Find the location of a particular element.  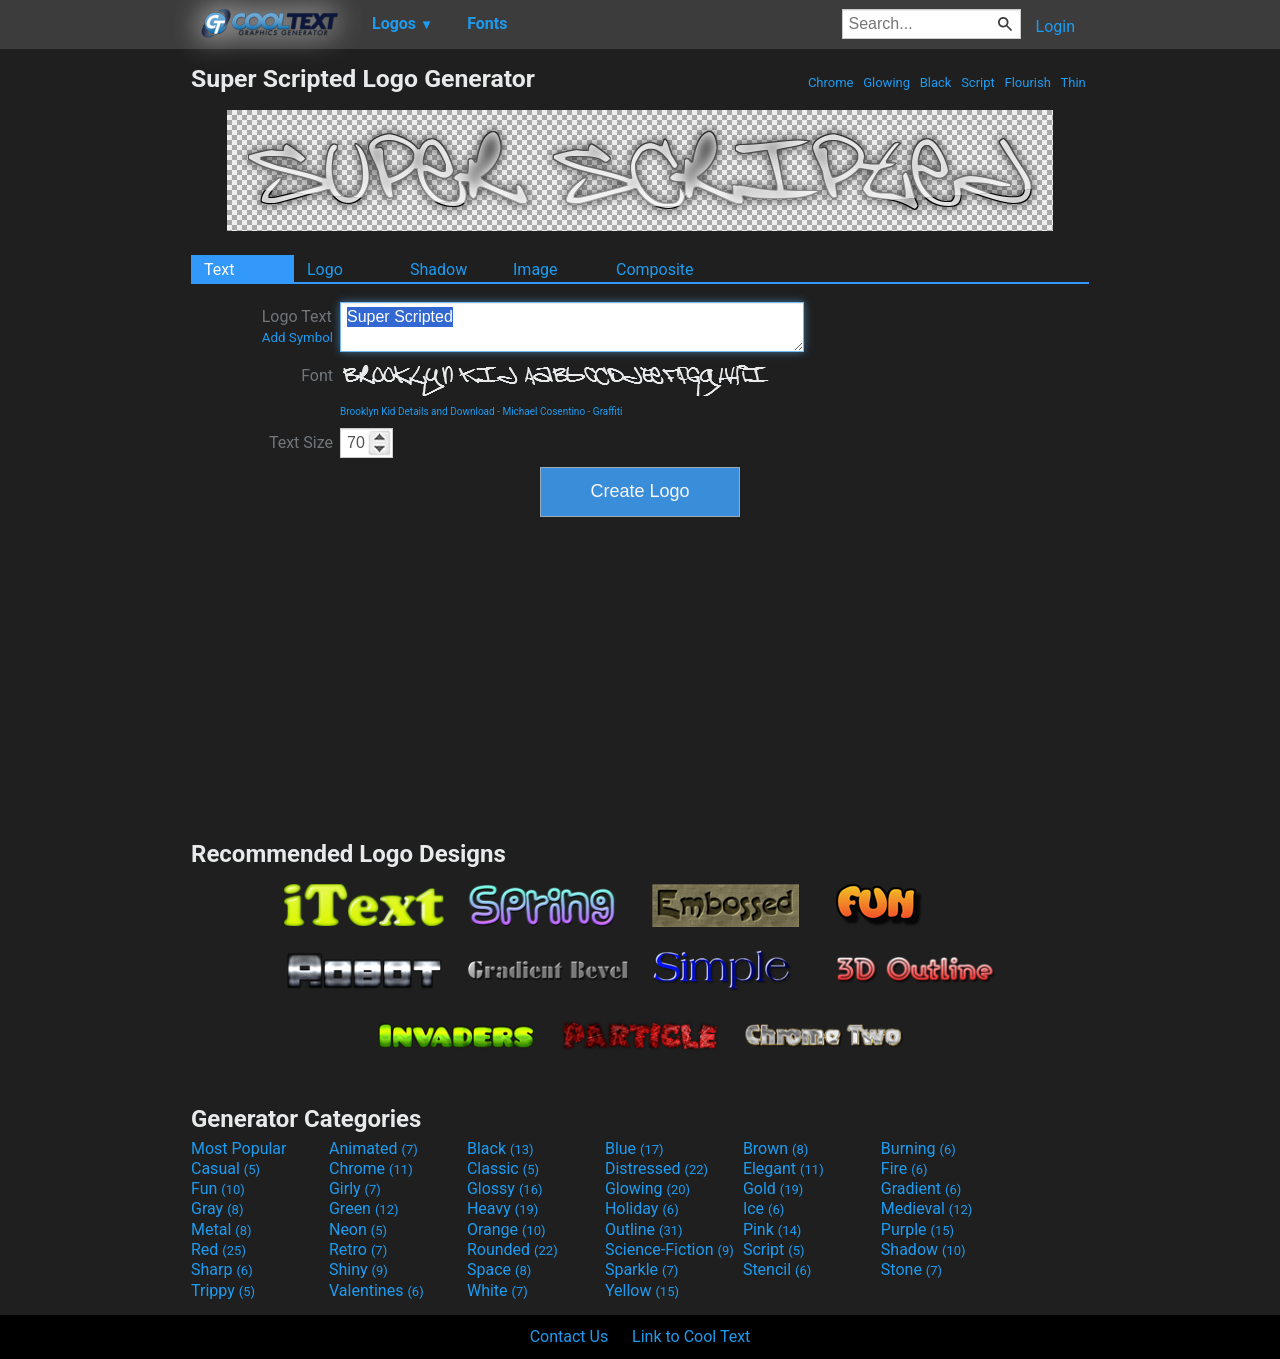

[Advertisement] is located at coordinates (95, 364).